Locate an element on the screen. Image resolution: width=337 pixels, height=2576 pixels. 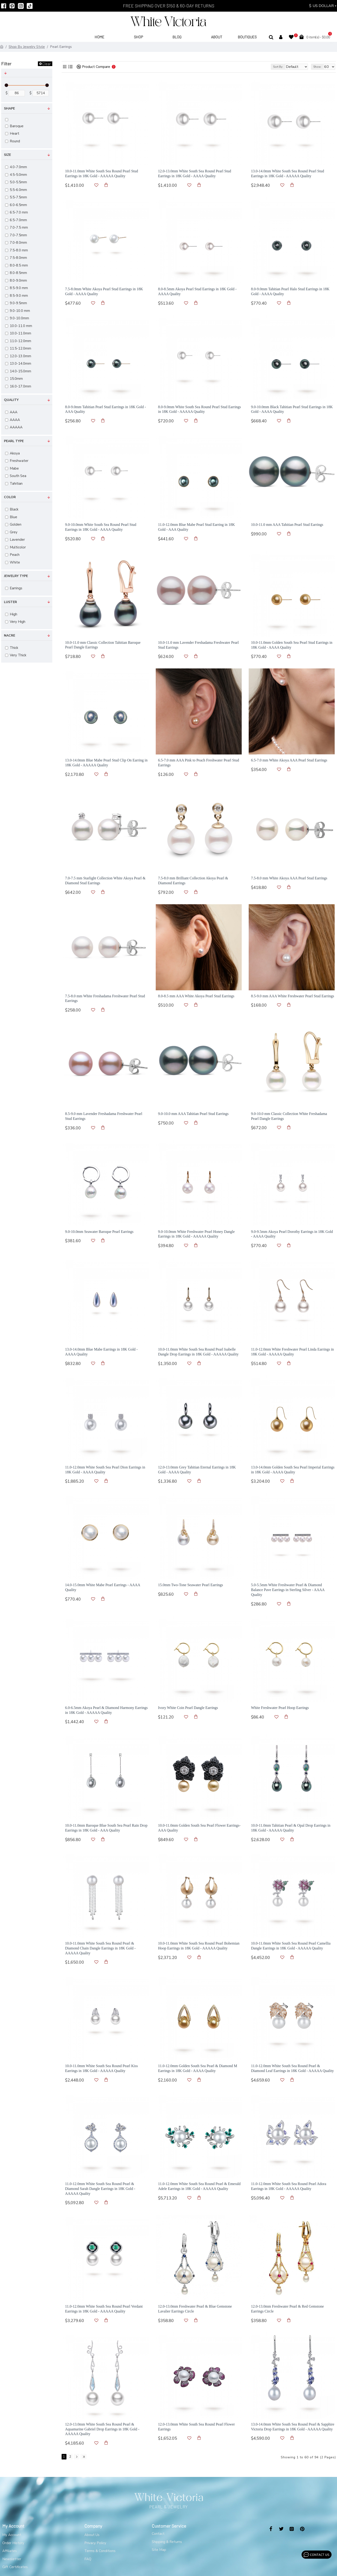
Clear is located at coordinates (46, 63).